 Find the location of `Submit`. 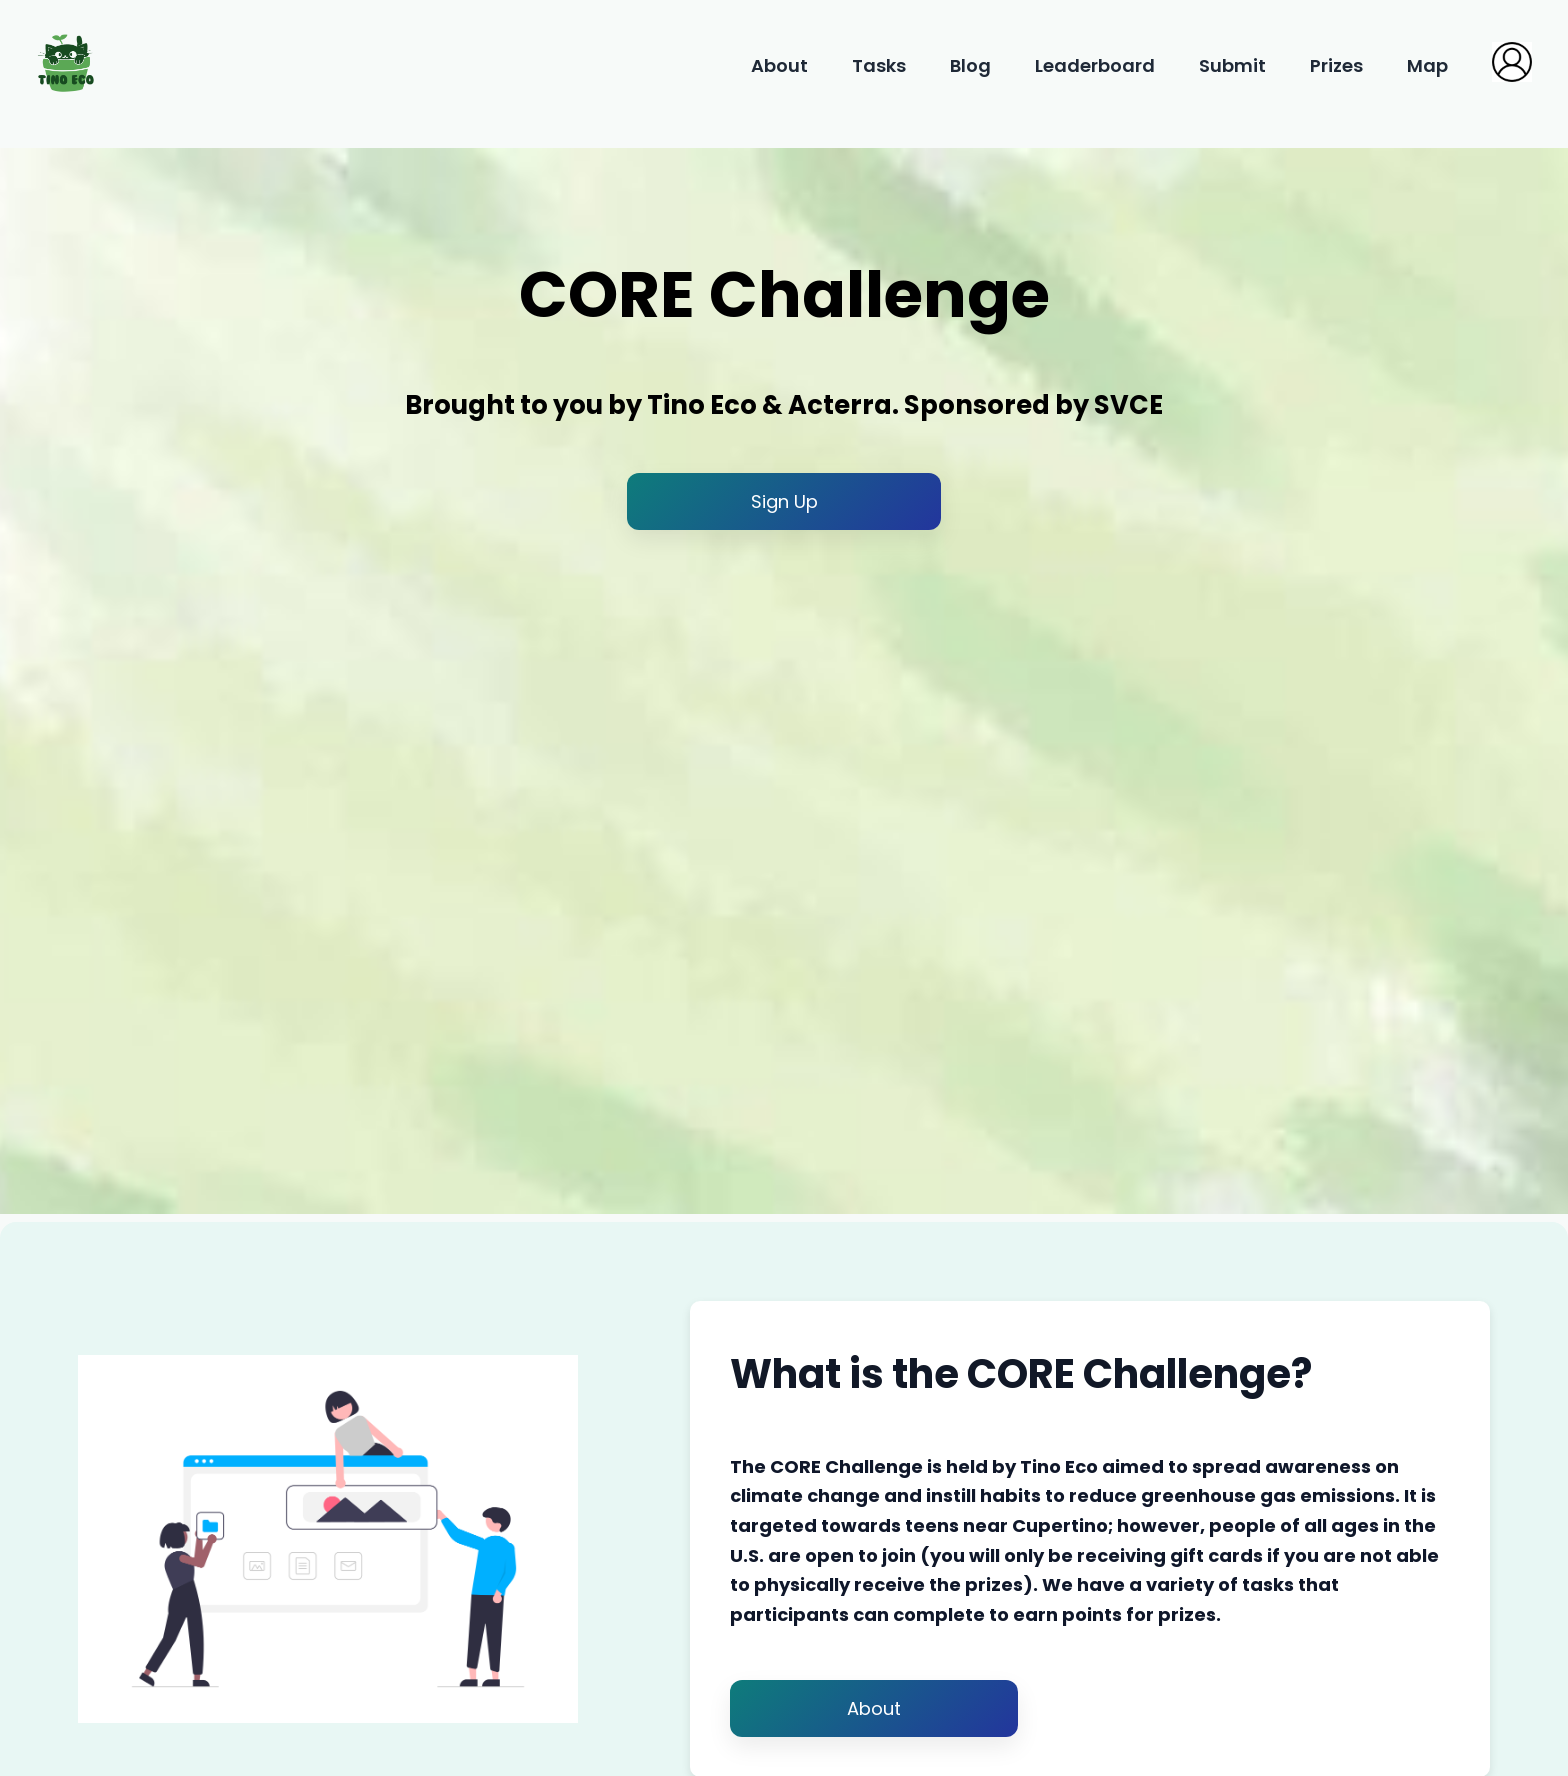

Submit is located at coordinates (1234, 65).